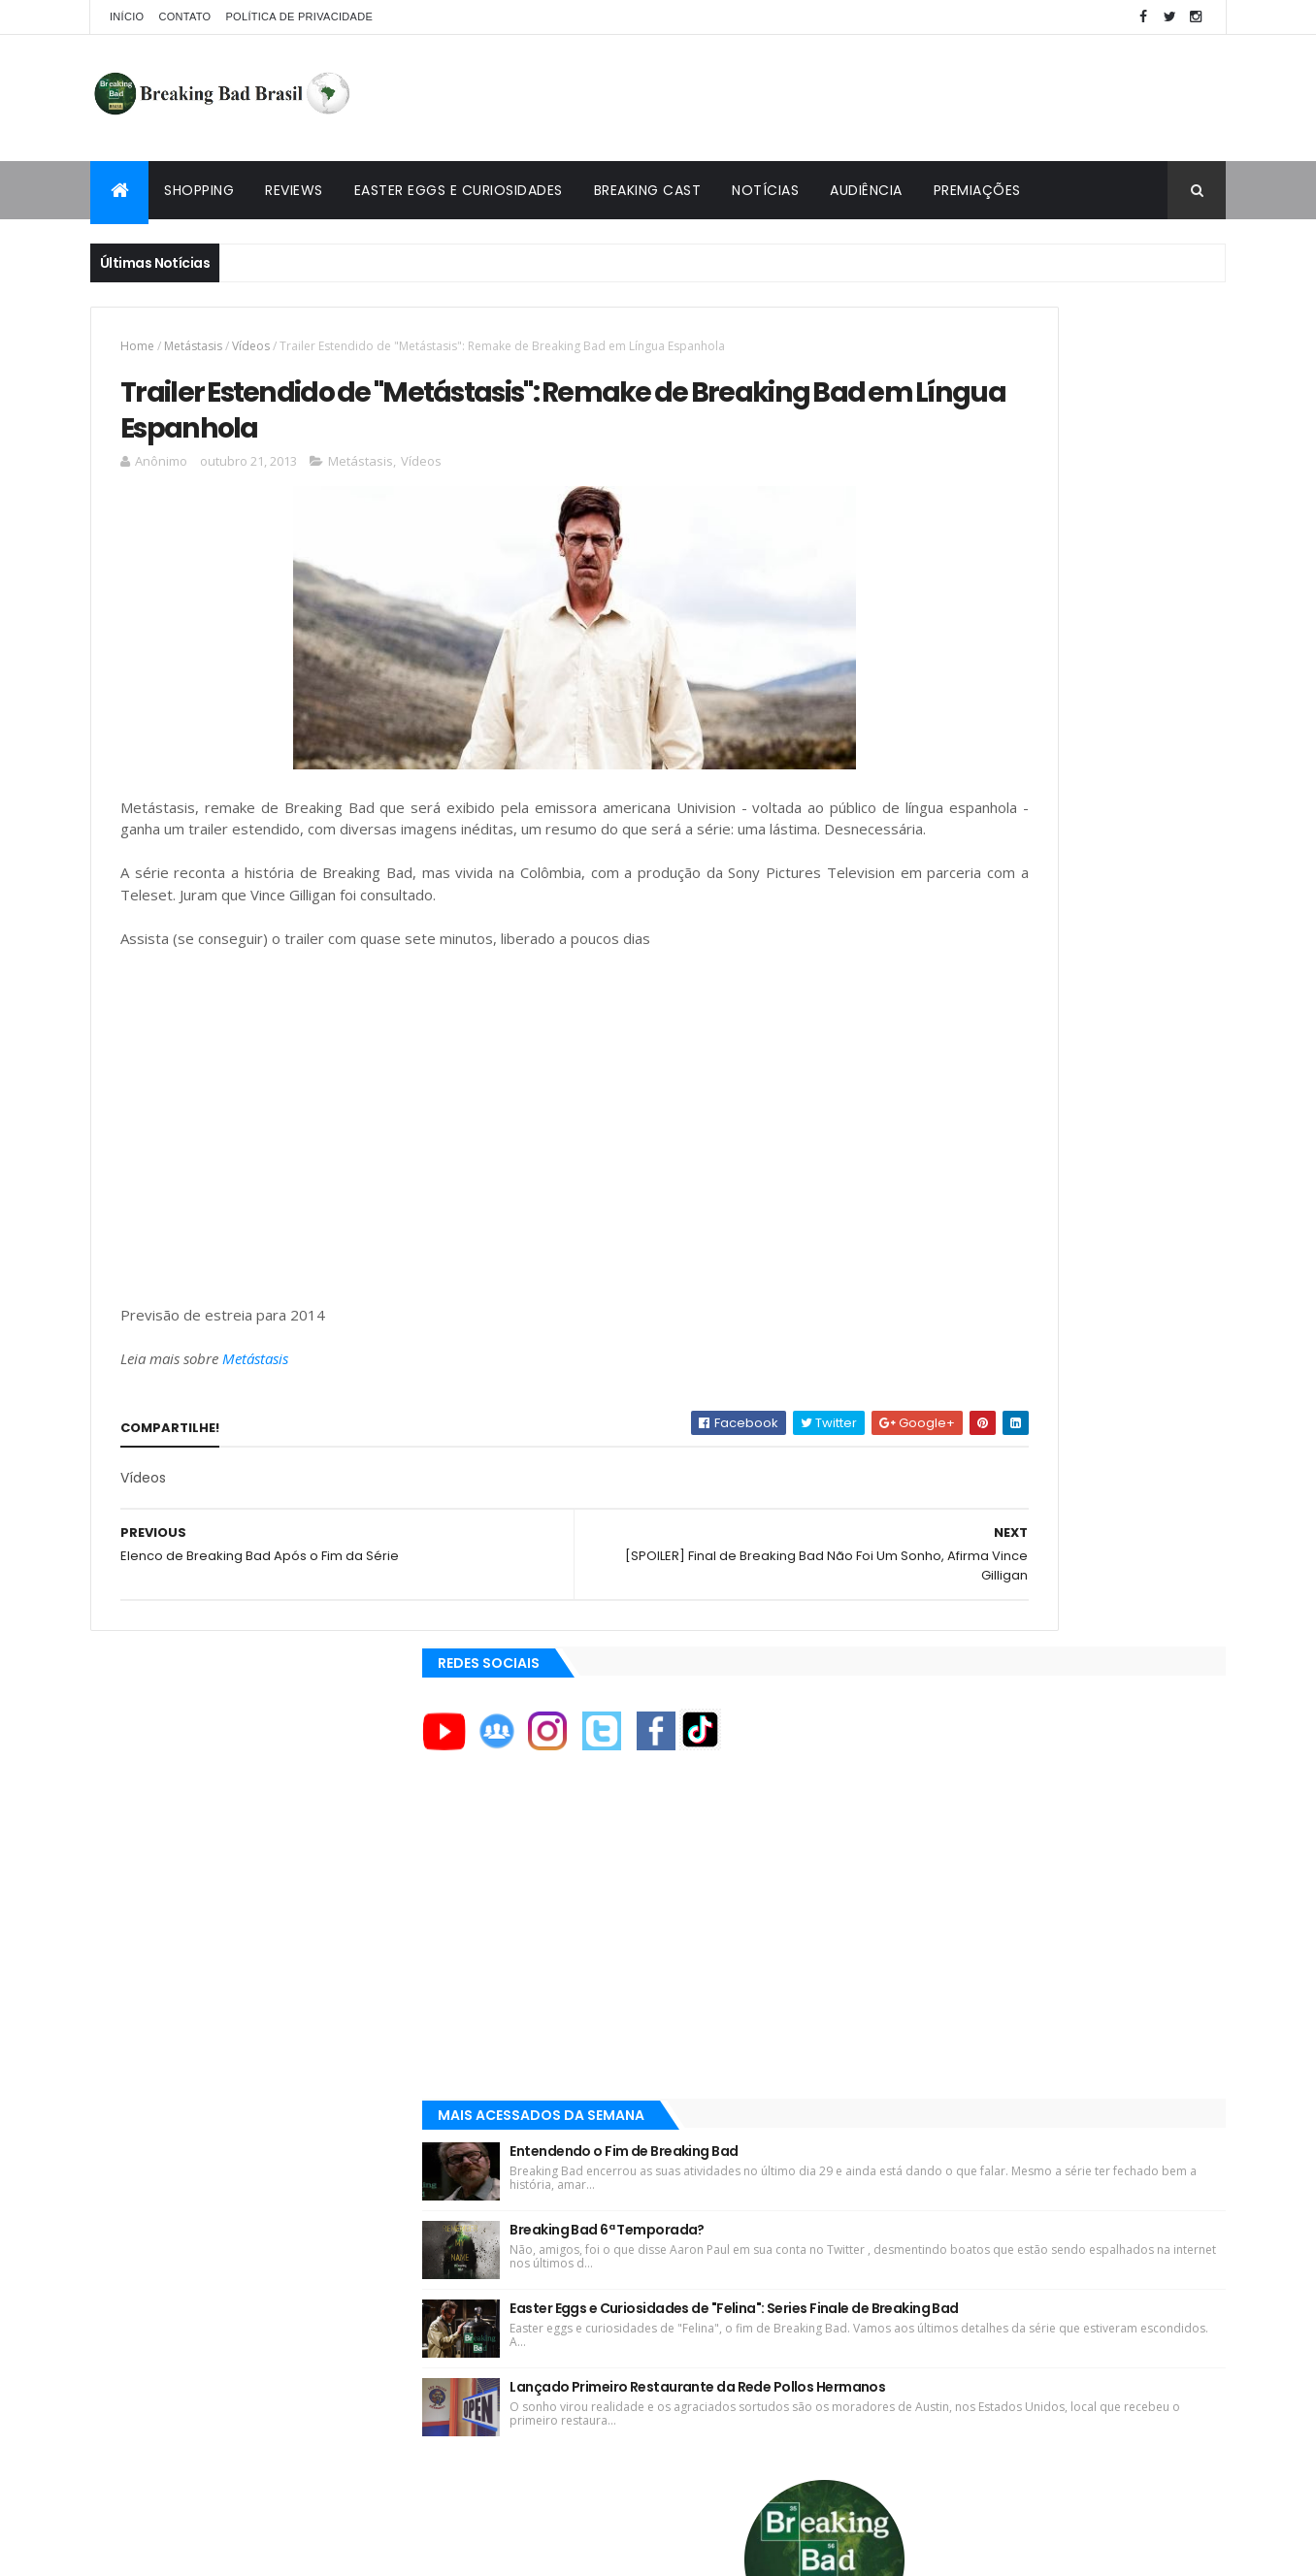 The width and height of the screenshot is (1316, 2576). I want to click on Multi Reforma, so click(926, 2039).